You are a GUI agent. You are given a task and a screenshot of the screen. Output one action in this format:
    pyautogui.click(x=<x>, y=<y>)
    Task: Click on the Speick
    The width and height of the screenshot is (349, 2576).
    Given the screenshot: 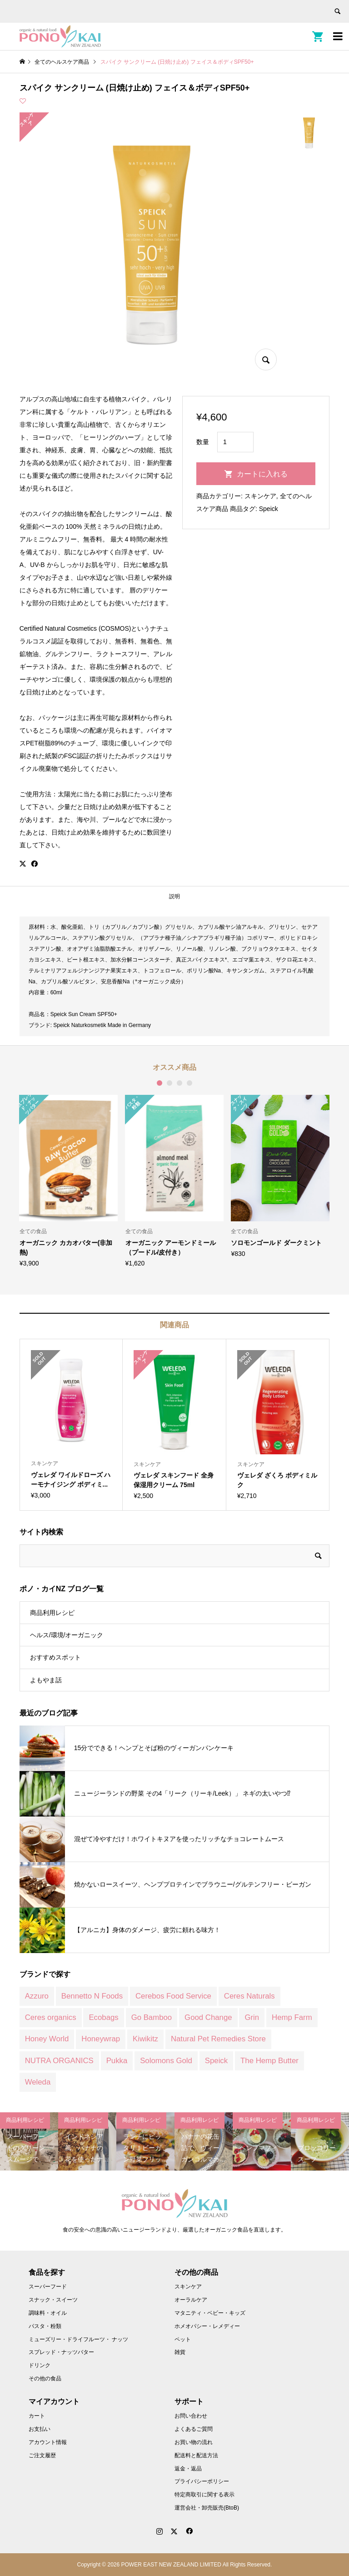 What is the action you would take?
    pyautogui.click(x=268, y=508)
    